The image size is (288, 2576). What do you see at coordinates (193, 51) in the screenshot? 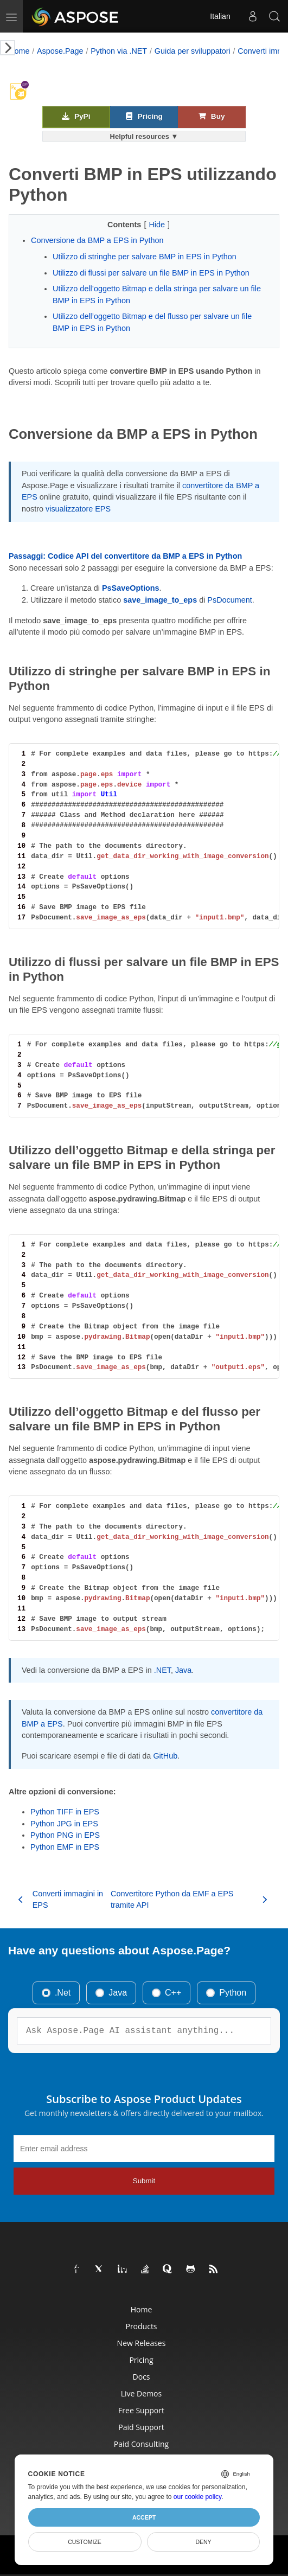
I see `Guida per sviluppatori` at bounding box center [193, 51].